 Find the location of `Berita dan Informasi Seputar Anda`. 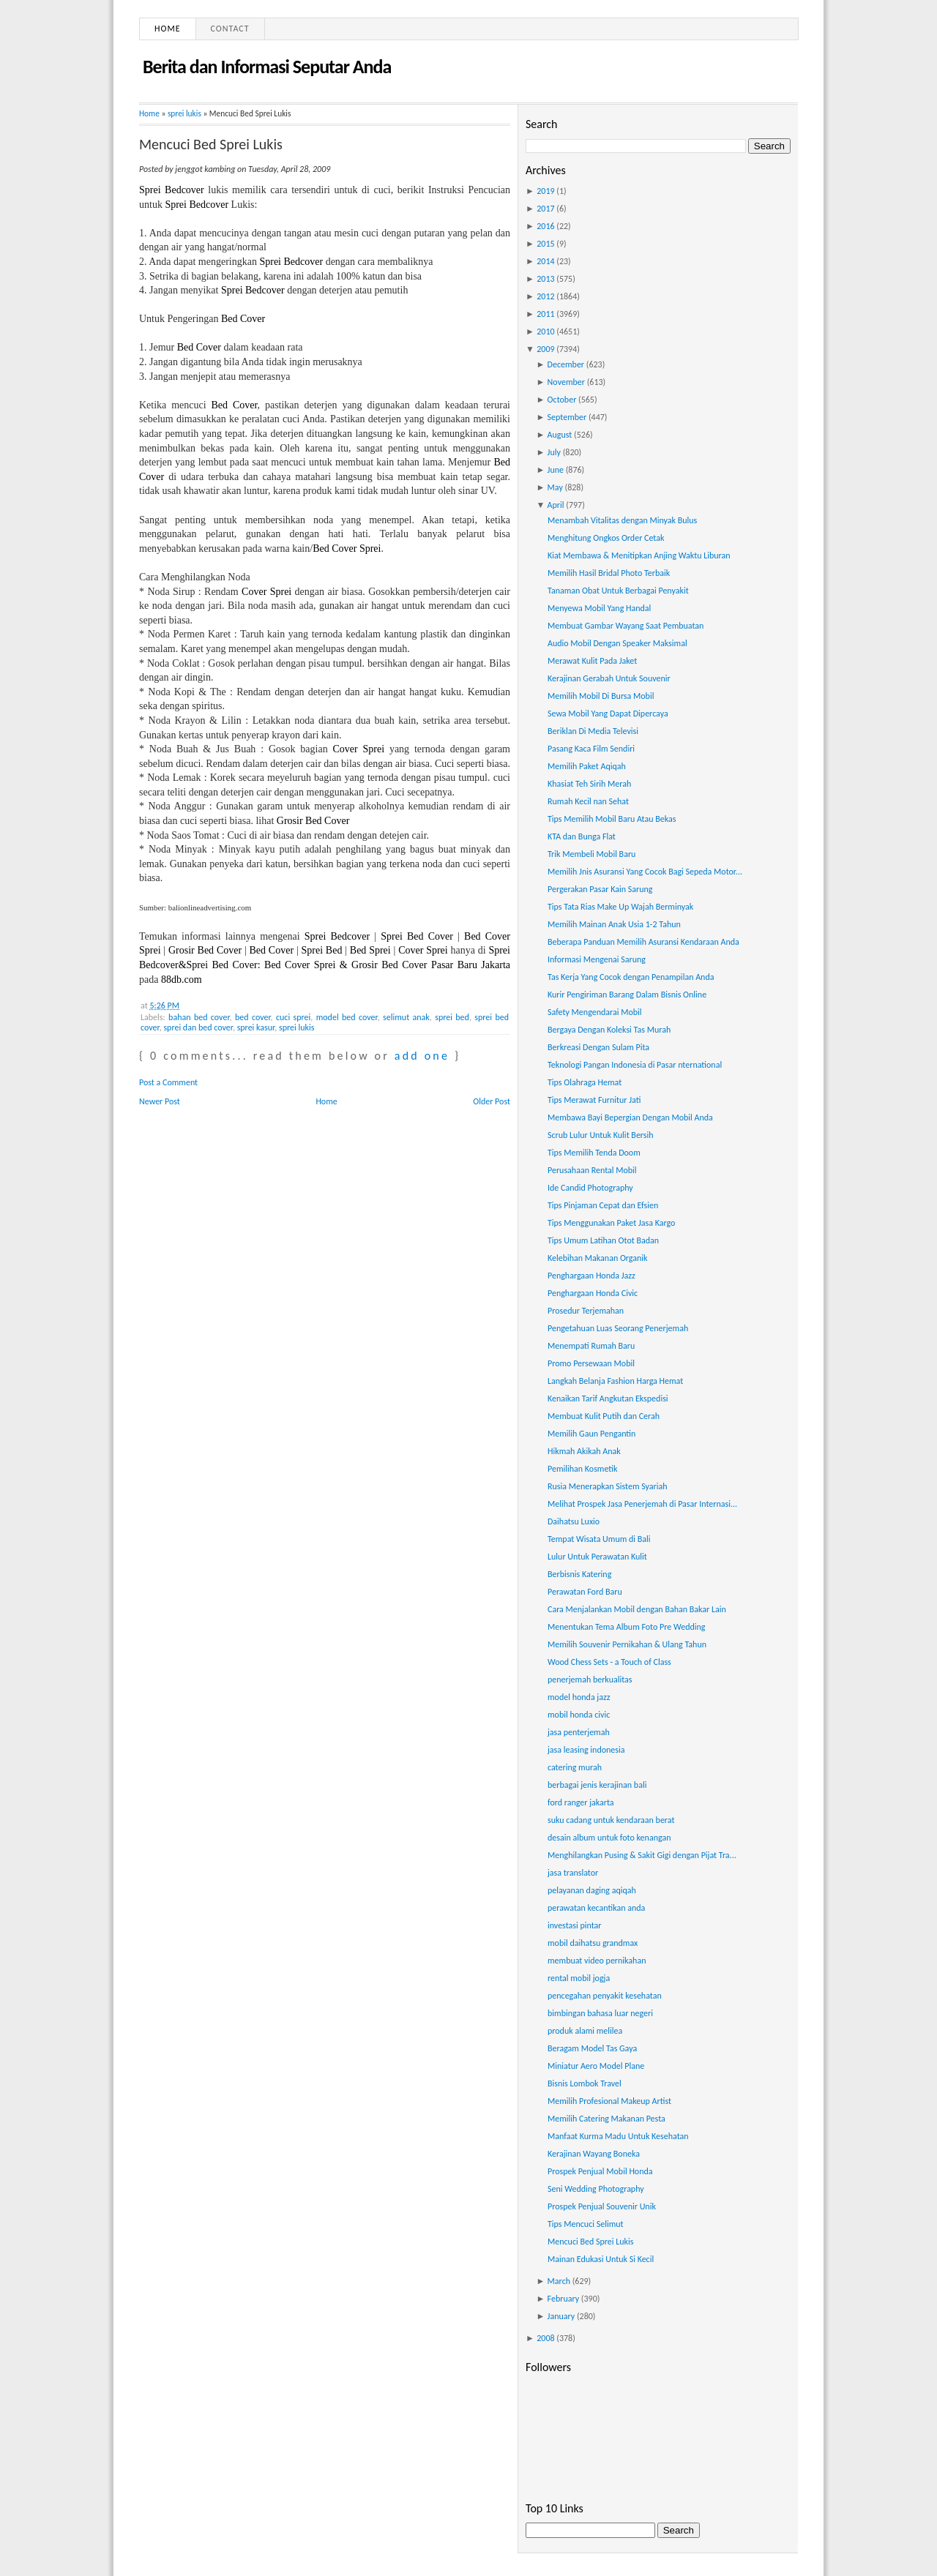

Berita dan Informasi Seputar Anda is located at coordinates (267, 66).